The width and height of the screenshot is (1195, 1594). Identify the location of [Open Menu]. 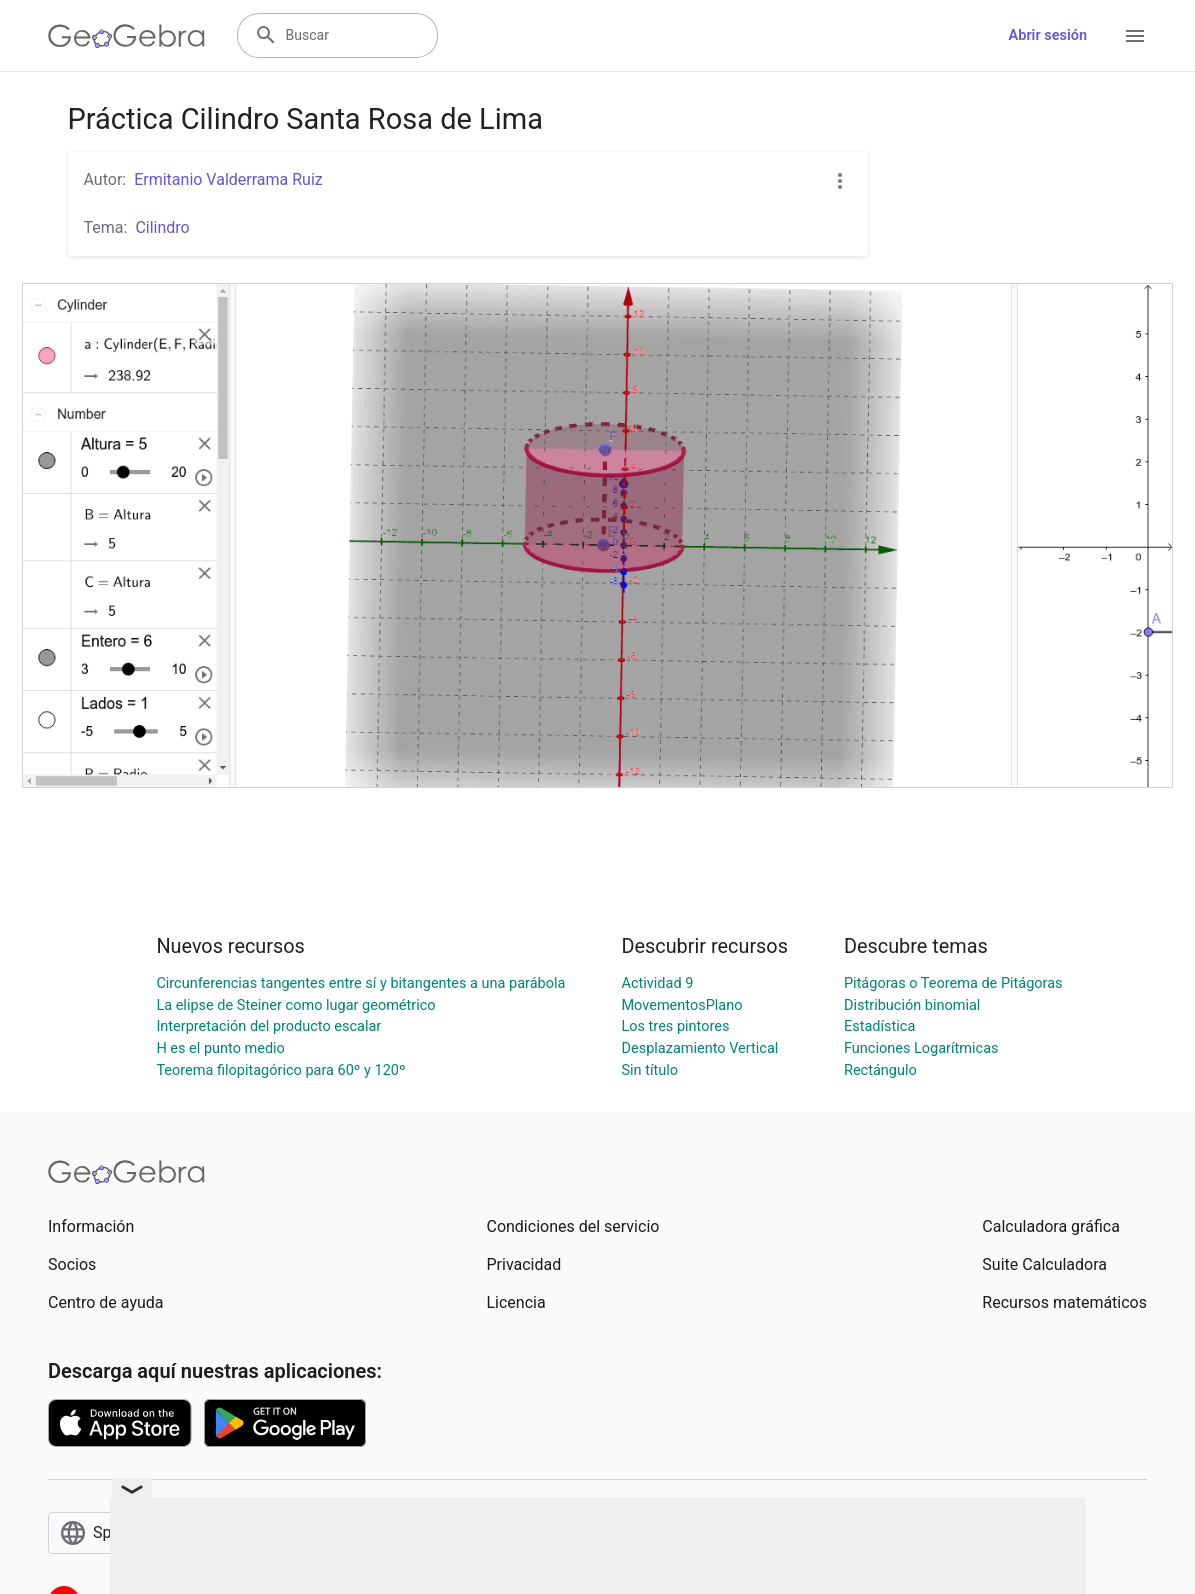
(1135, 36).